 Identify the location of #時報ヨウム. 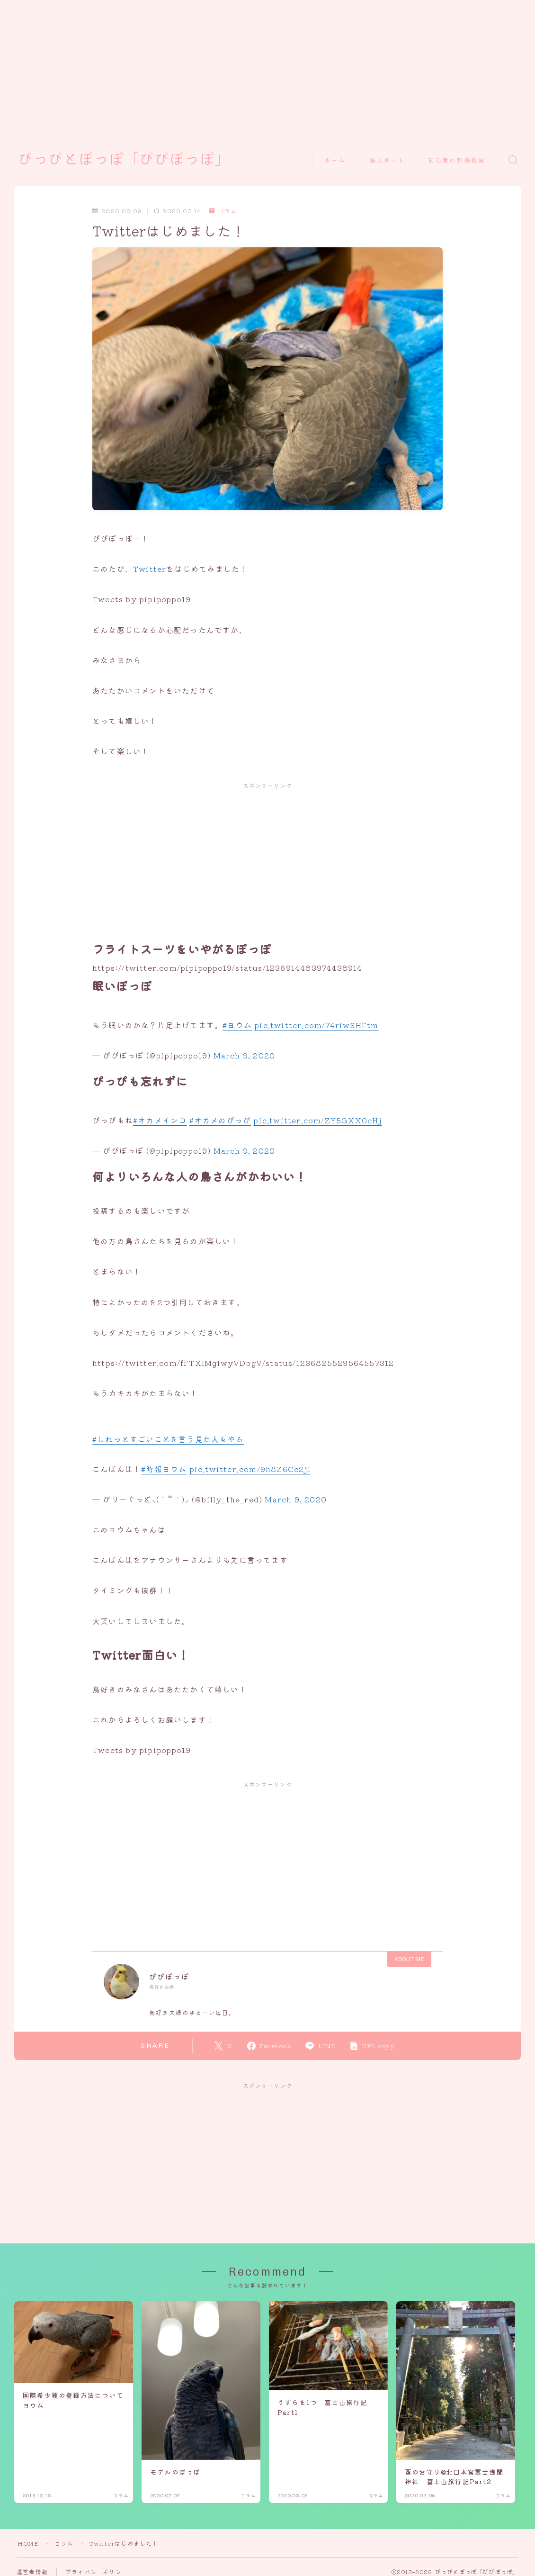
(164, 1468).